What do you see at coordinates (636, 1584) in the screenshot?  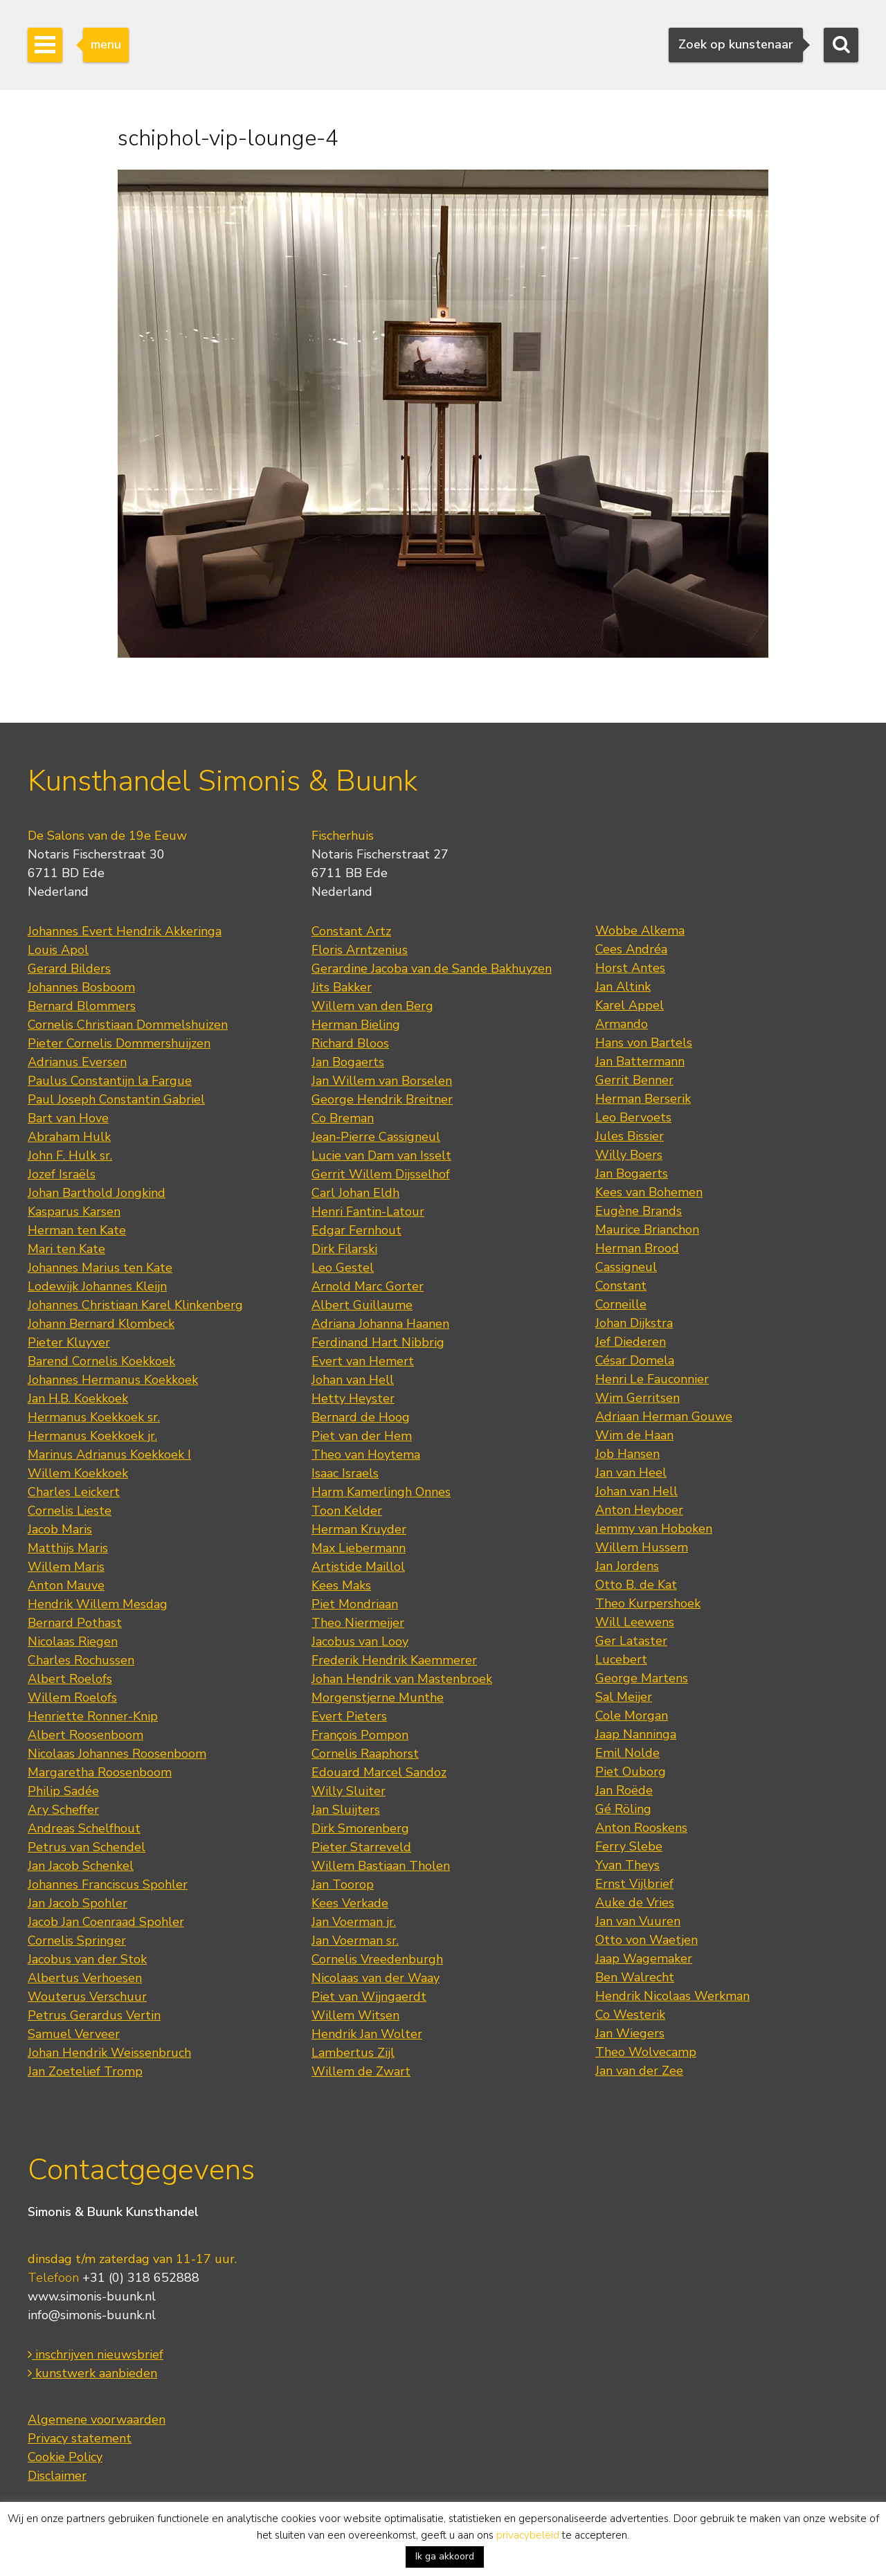 I see `Otto B. de Kat` at bounding box center [636, 1584].